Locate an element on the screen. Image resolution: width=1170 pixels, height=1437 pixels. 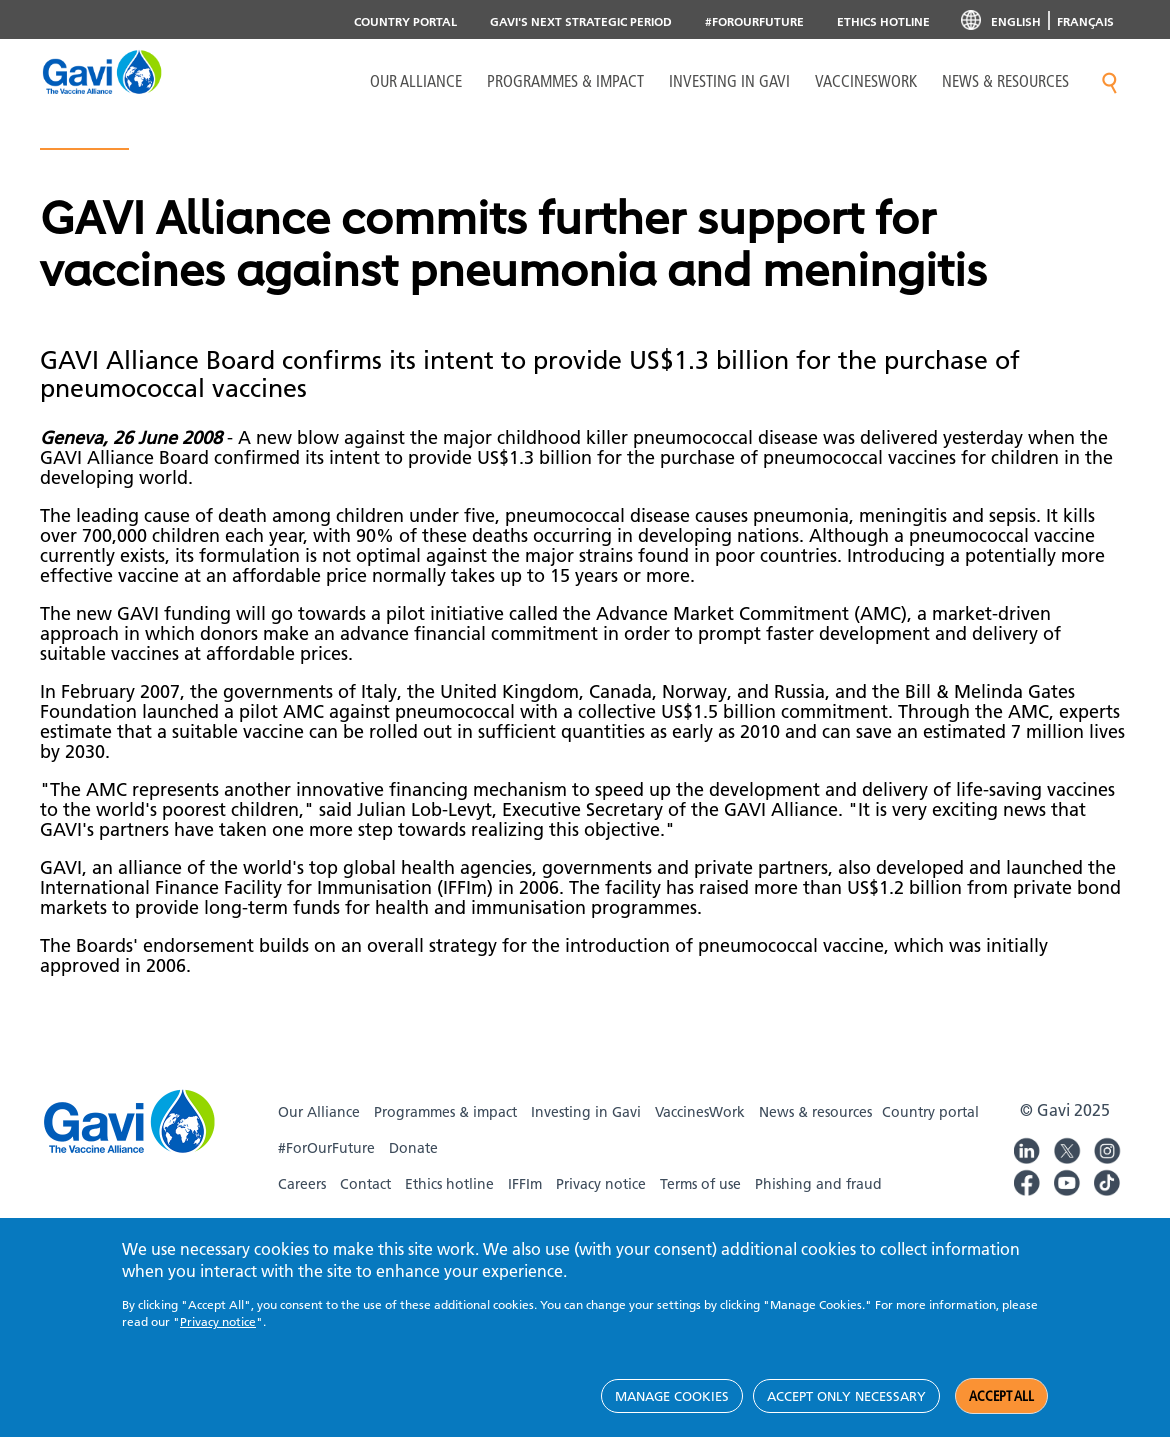
Careers is located at coordinates (302, 1184).